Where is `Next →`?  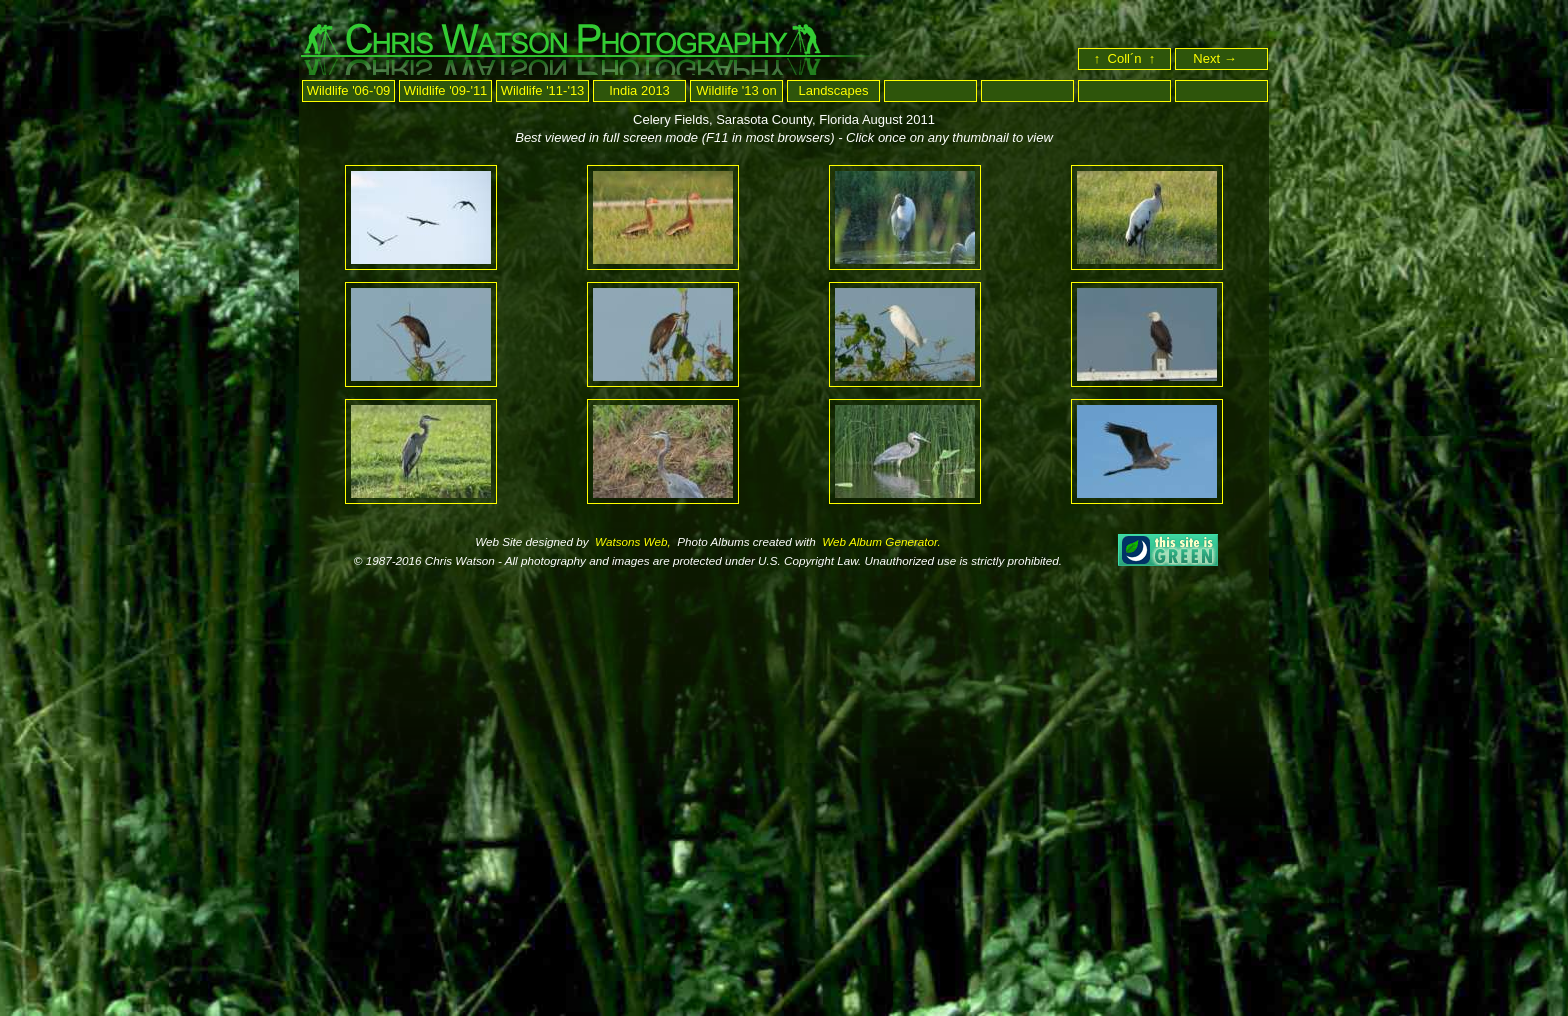
Next → is located at coordinates (1223, 58).